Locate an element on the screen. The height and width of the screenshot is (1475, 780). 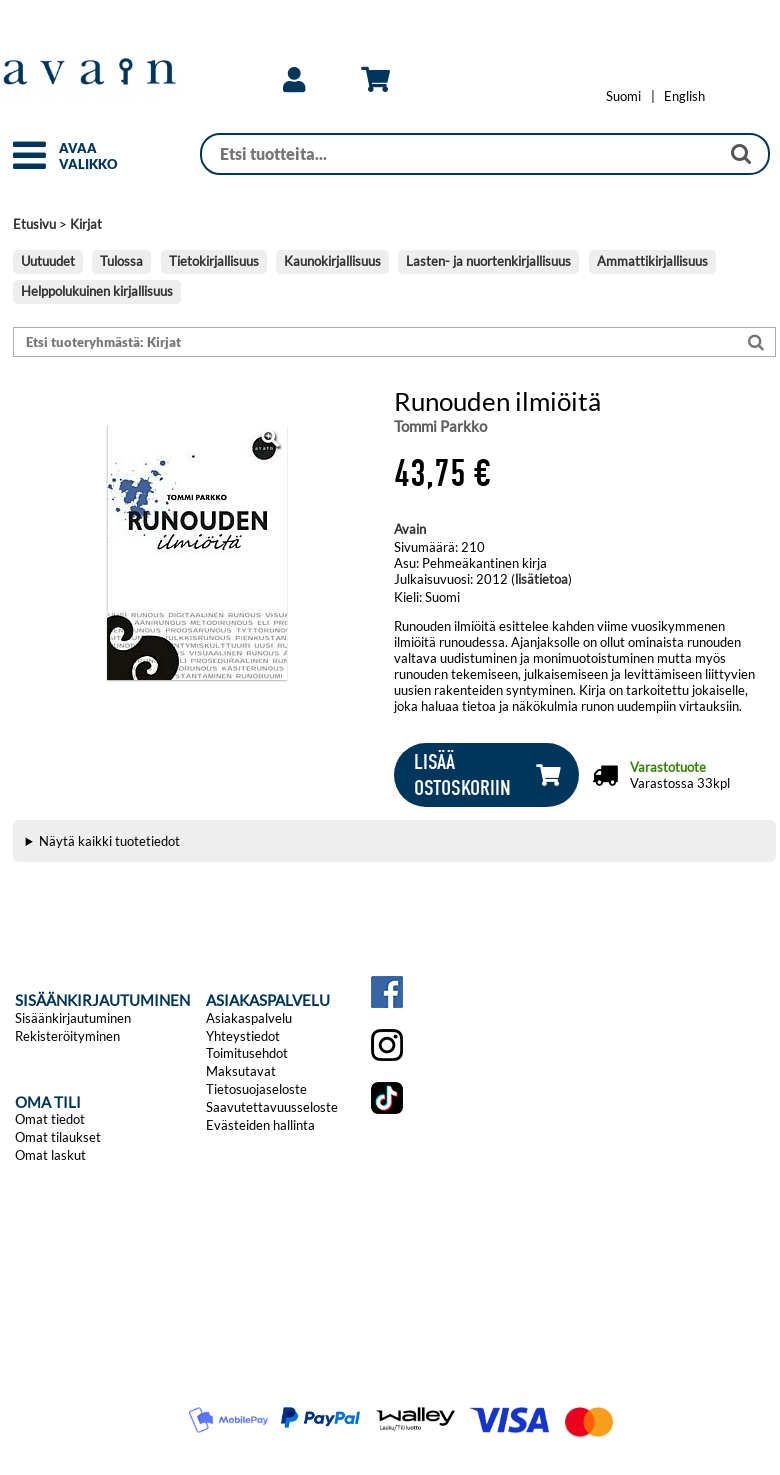
Tietosuojaseloste is located at coordinates (256, 1089).